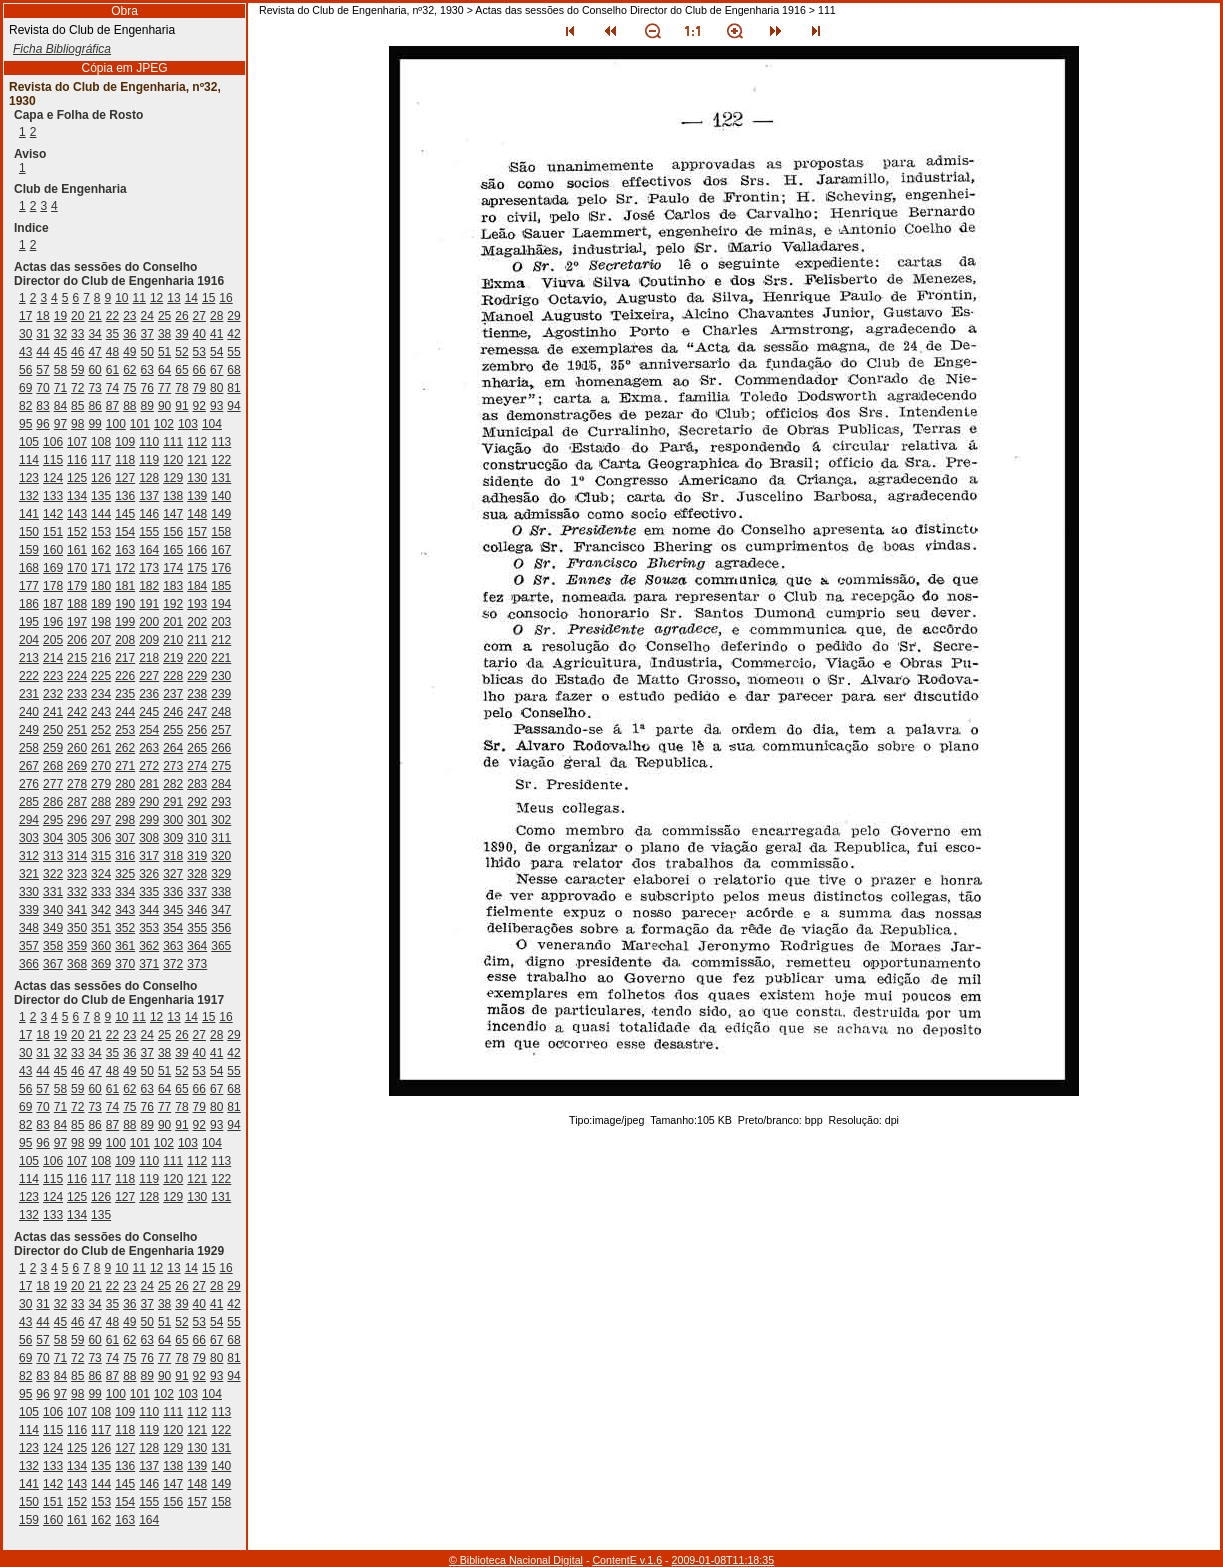  I want to click on 145, so click(125, 514).